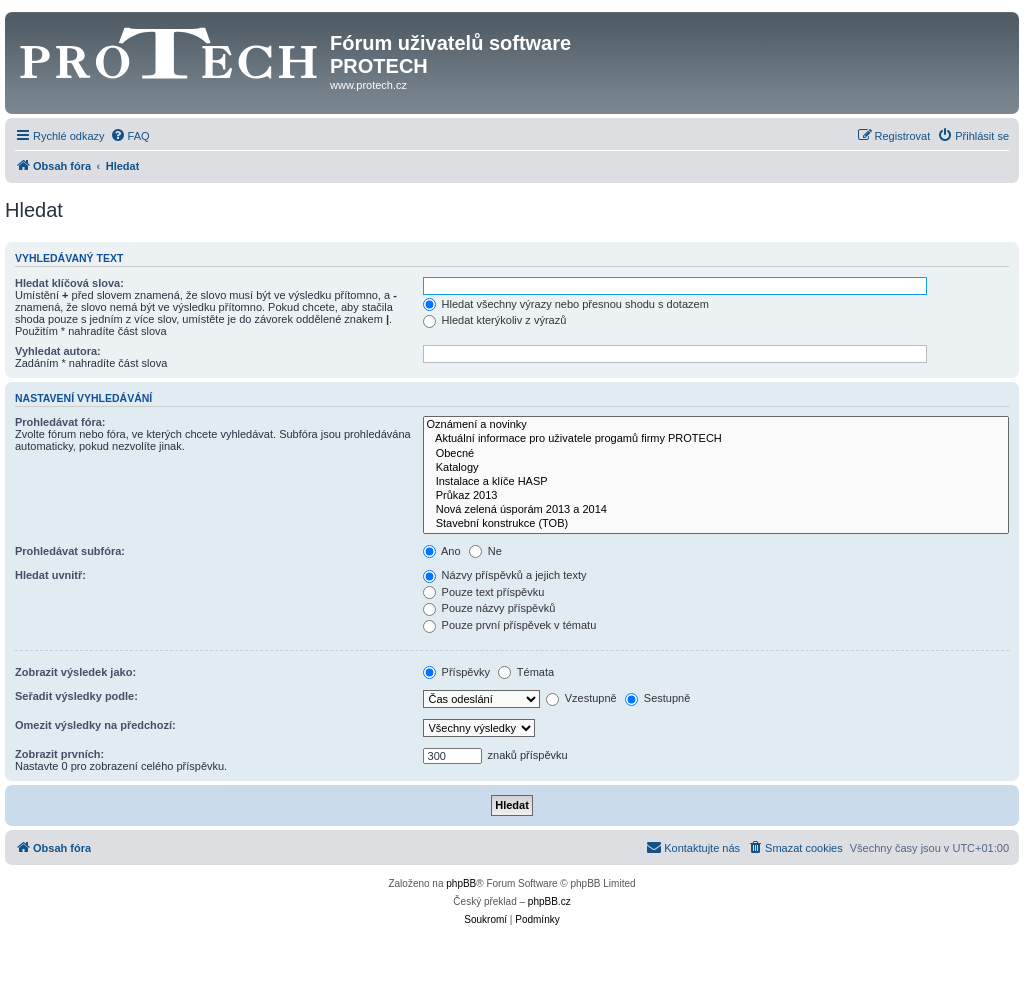 The image size is (1024, 981). I want to click on Nová zelená úsporám 2013 a 2014, so click(716, 510).